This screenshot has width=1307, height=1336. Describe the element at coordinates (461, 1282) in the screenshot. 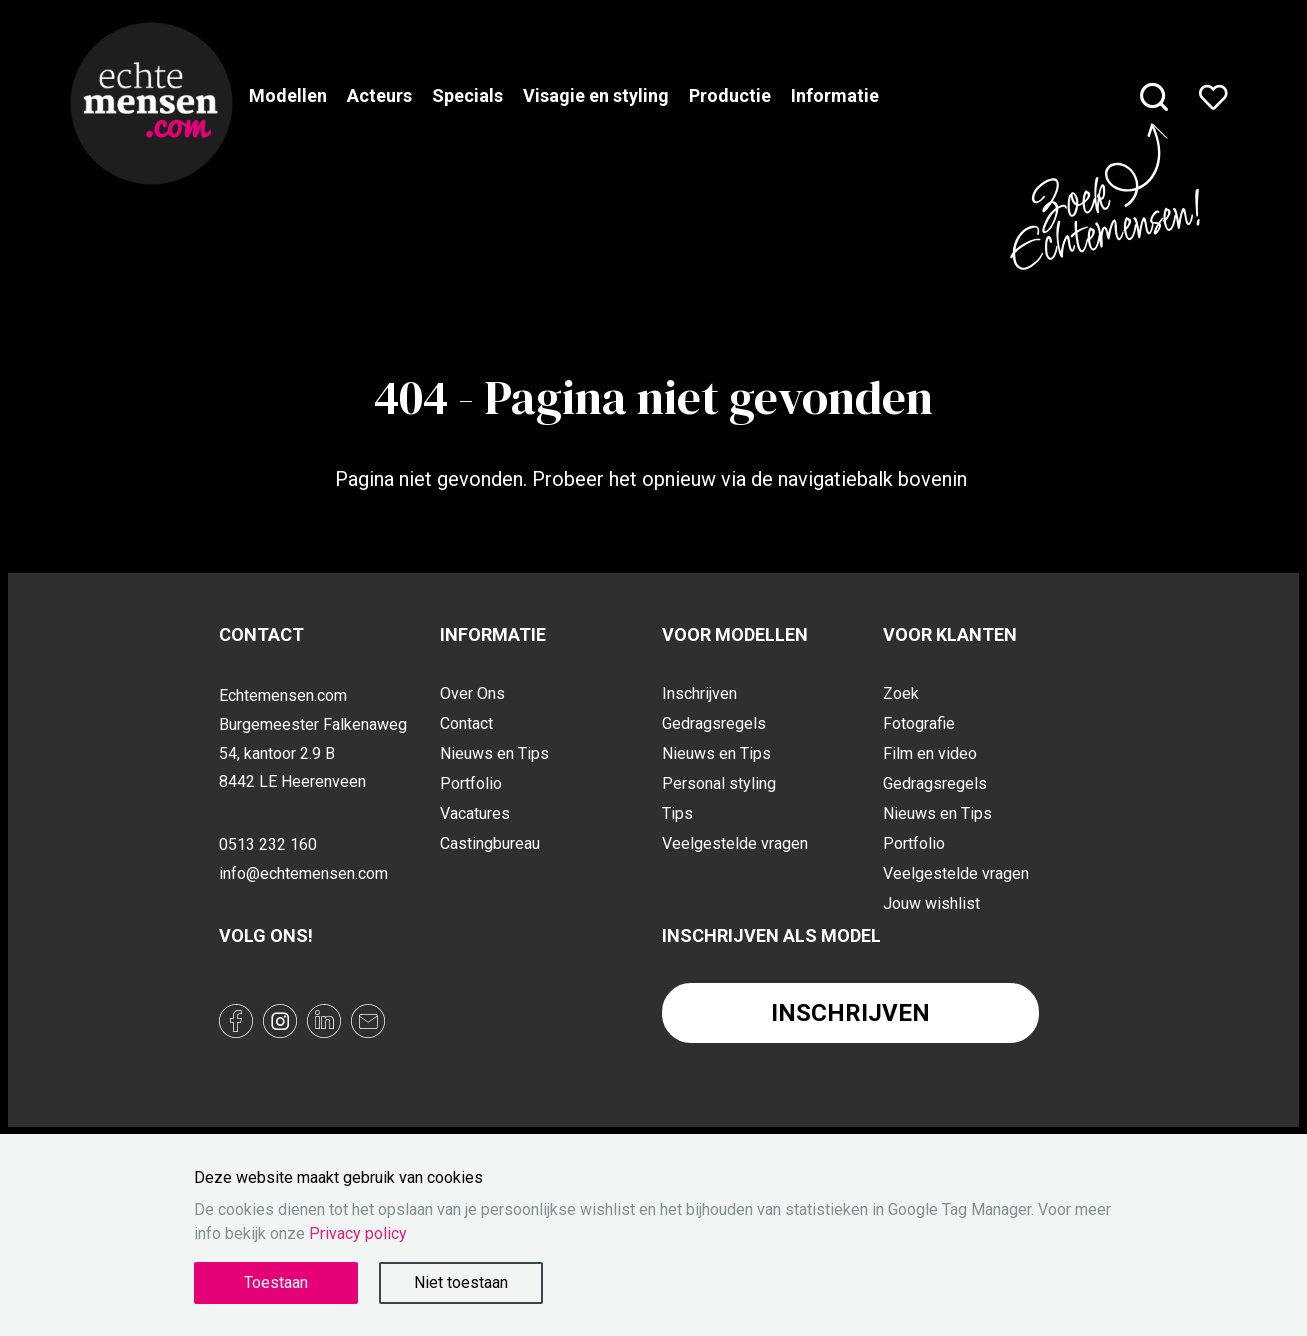

I see `Niet toestaan` at that location.